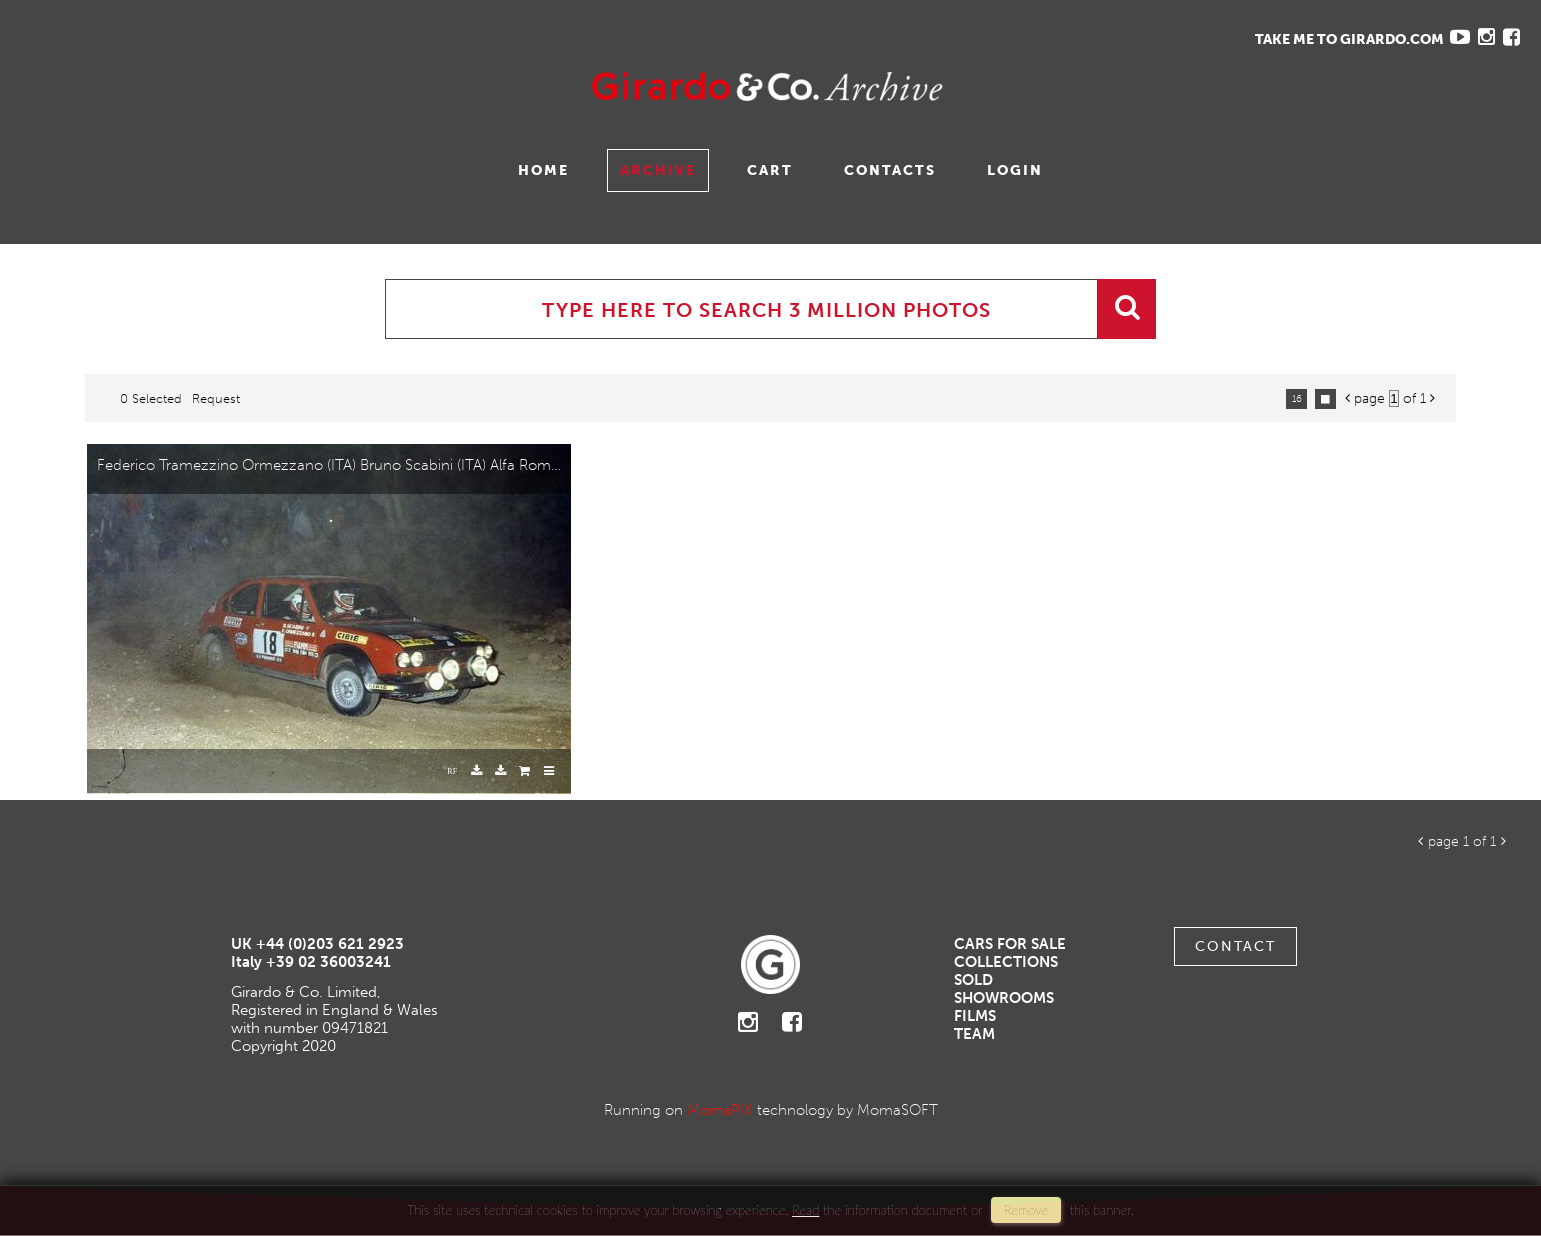  I want to click on +44 (0)203 621 2923, so click(330, 944).